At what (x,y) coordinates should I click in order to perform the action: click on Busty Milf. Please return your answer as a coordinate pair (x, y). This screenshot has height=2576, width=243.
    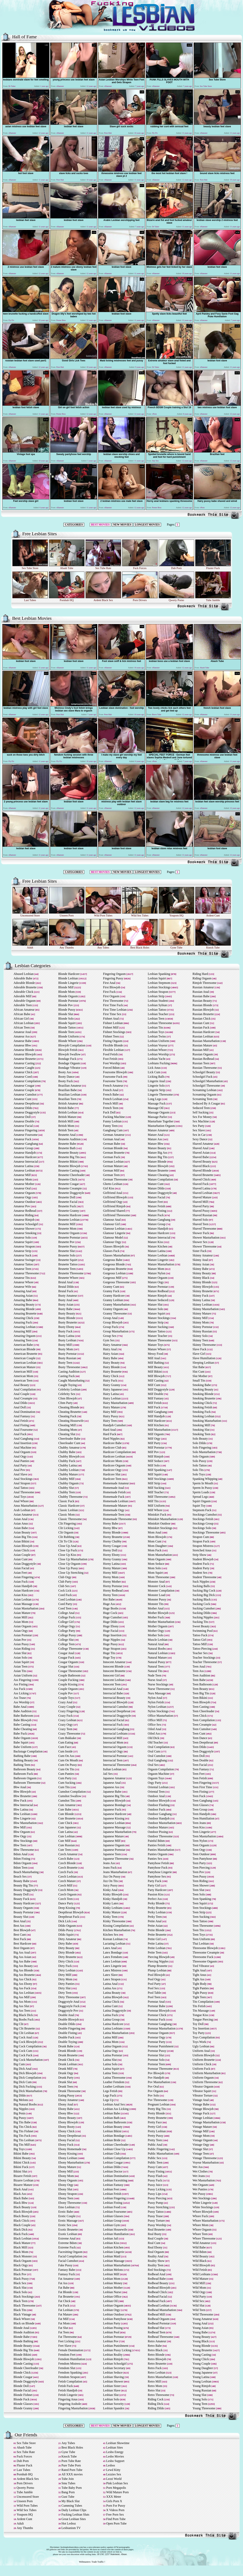
    Looking at the image, I should click on (65, 1344).